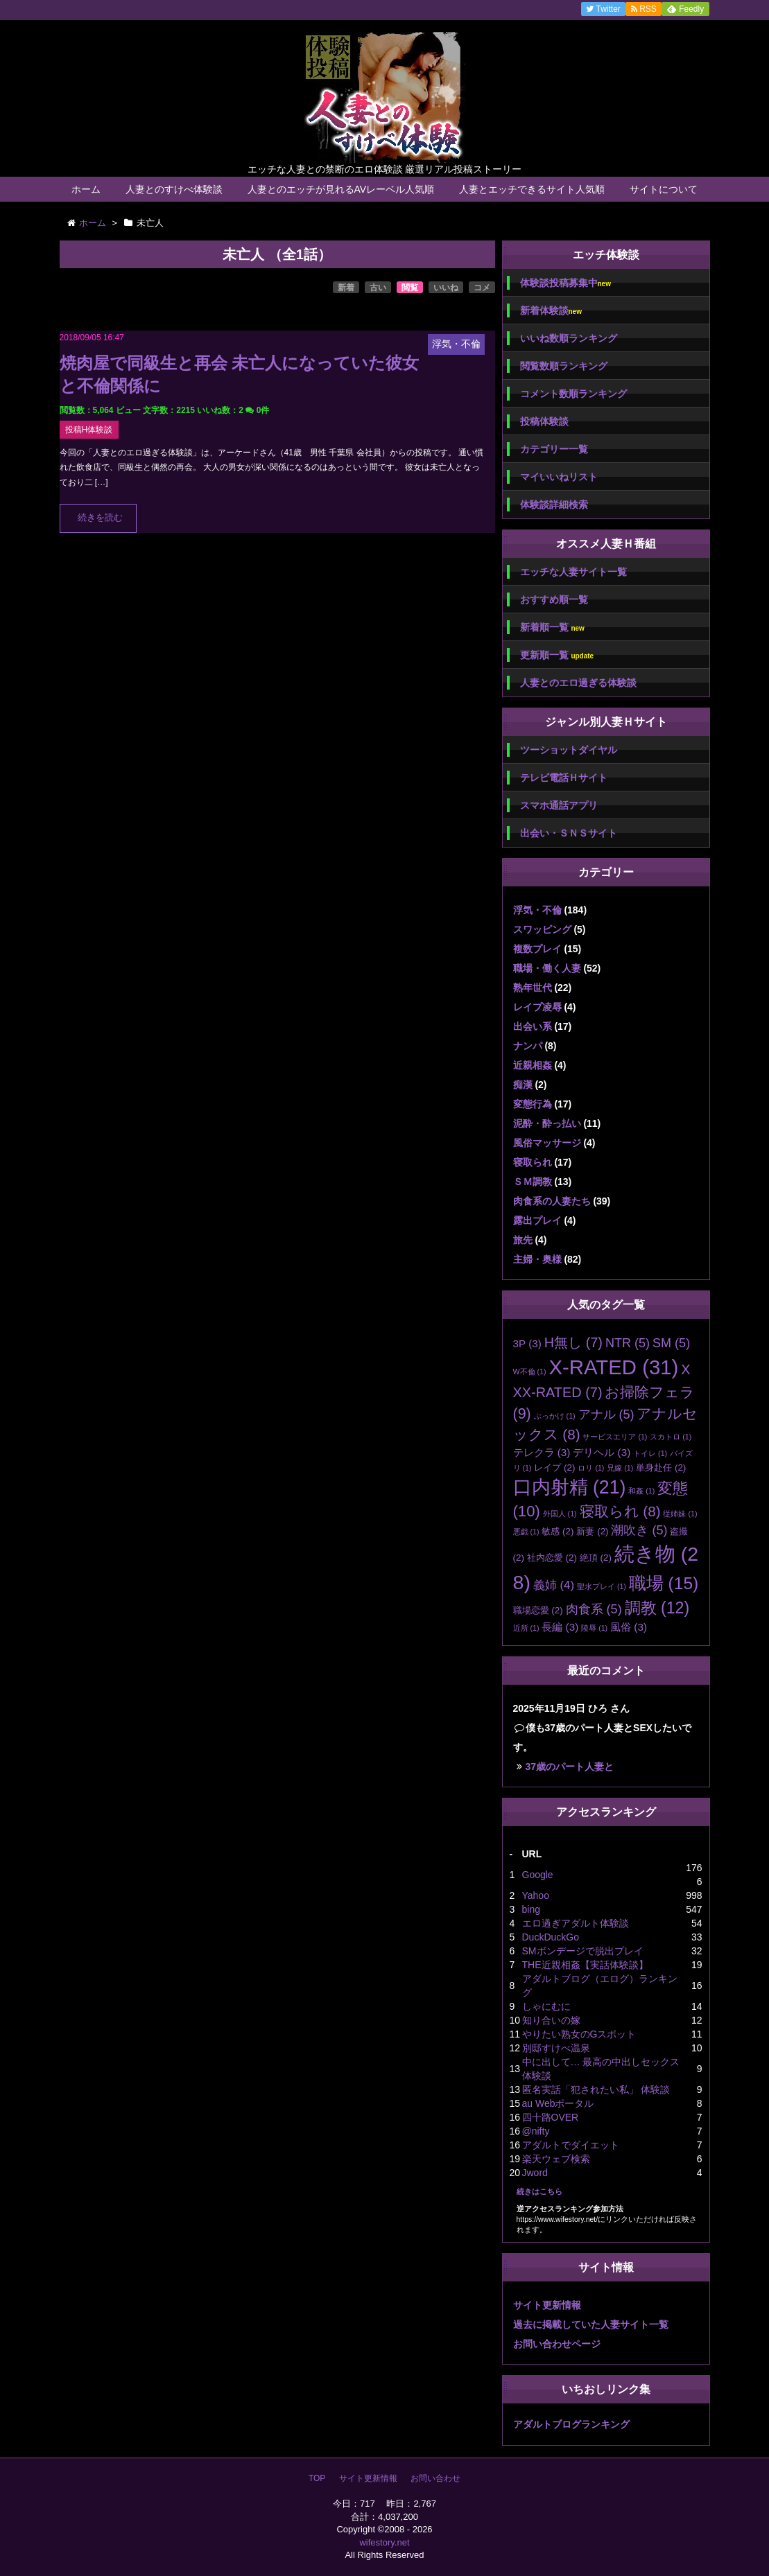 The image size is (769, 2576). I want to click on おすすめ順一覧, so click(554, 599).